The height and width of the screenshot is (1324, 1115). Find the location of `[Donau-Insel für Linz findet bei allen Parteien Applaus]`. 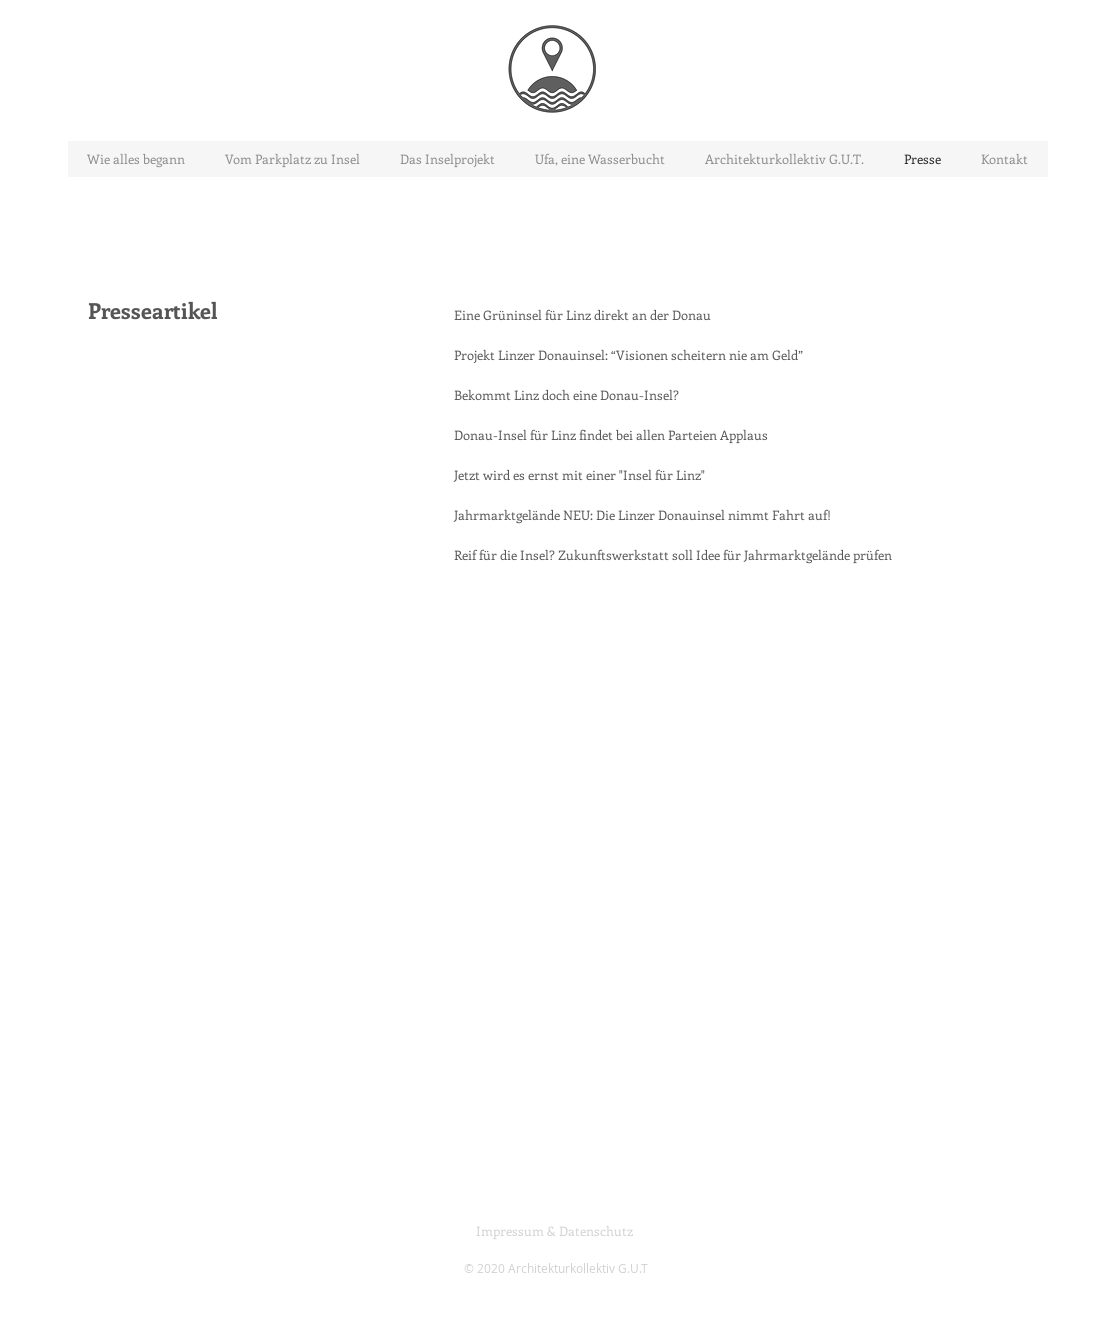

[Donau-Insel für Linz findet bei allen Parteien Applaus] is located at coordinates (611, 435).